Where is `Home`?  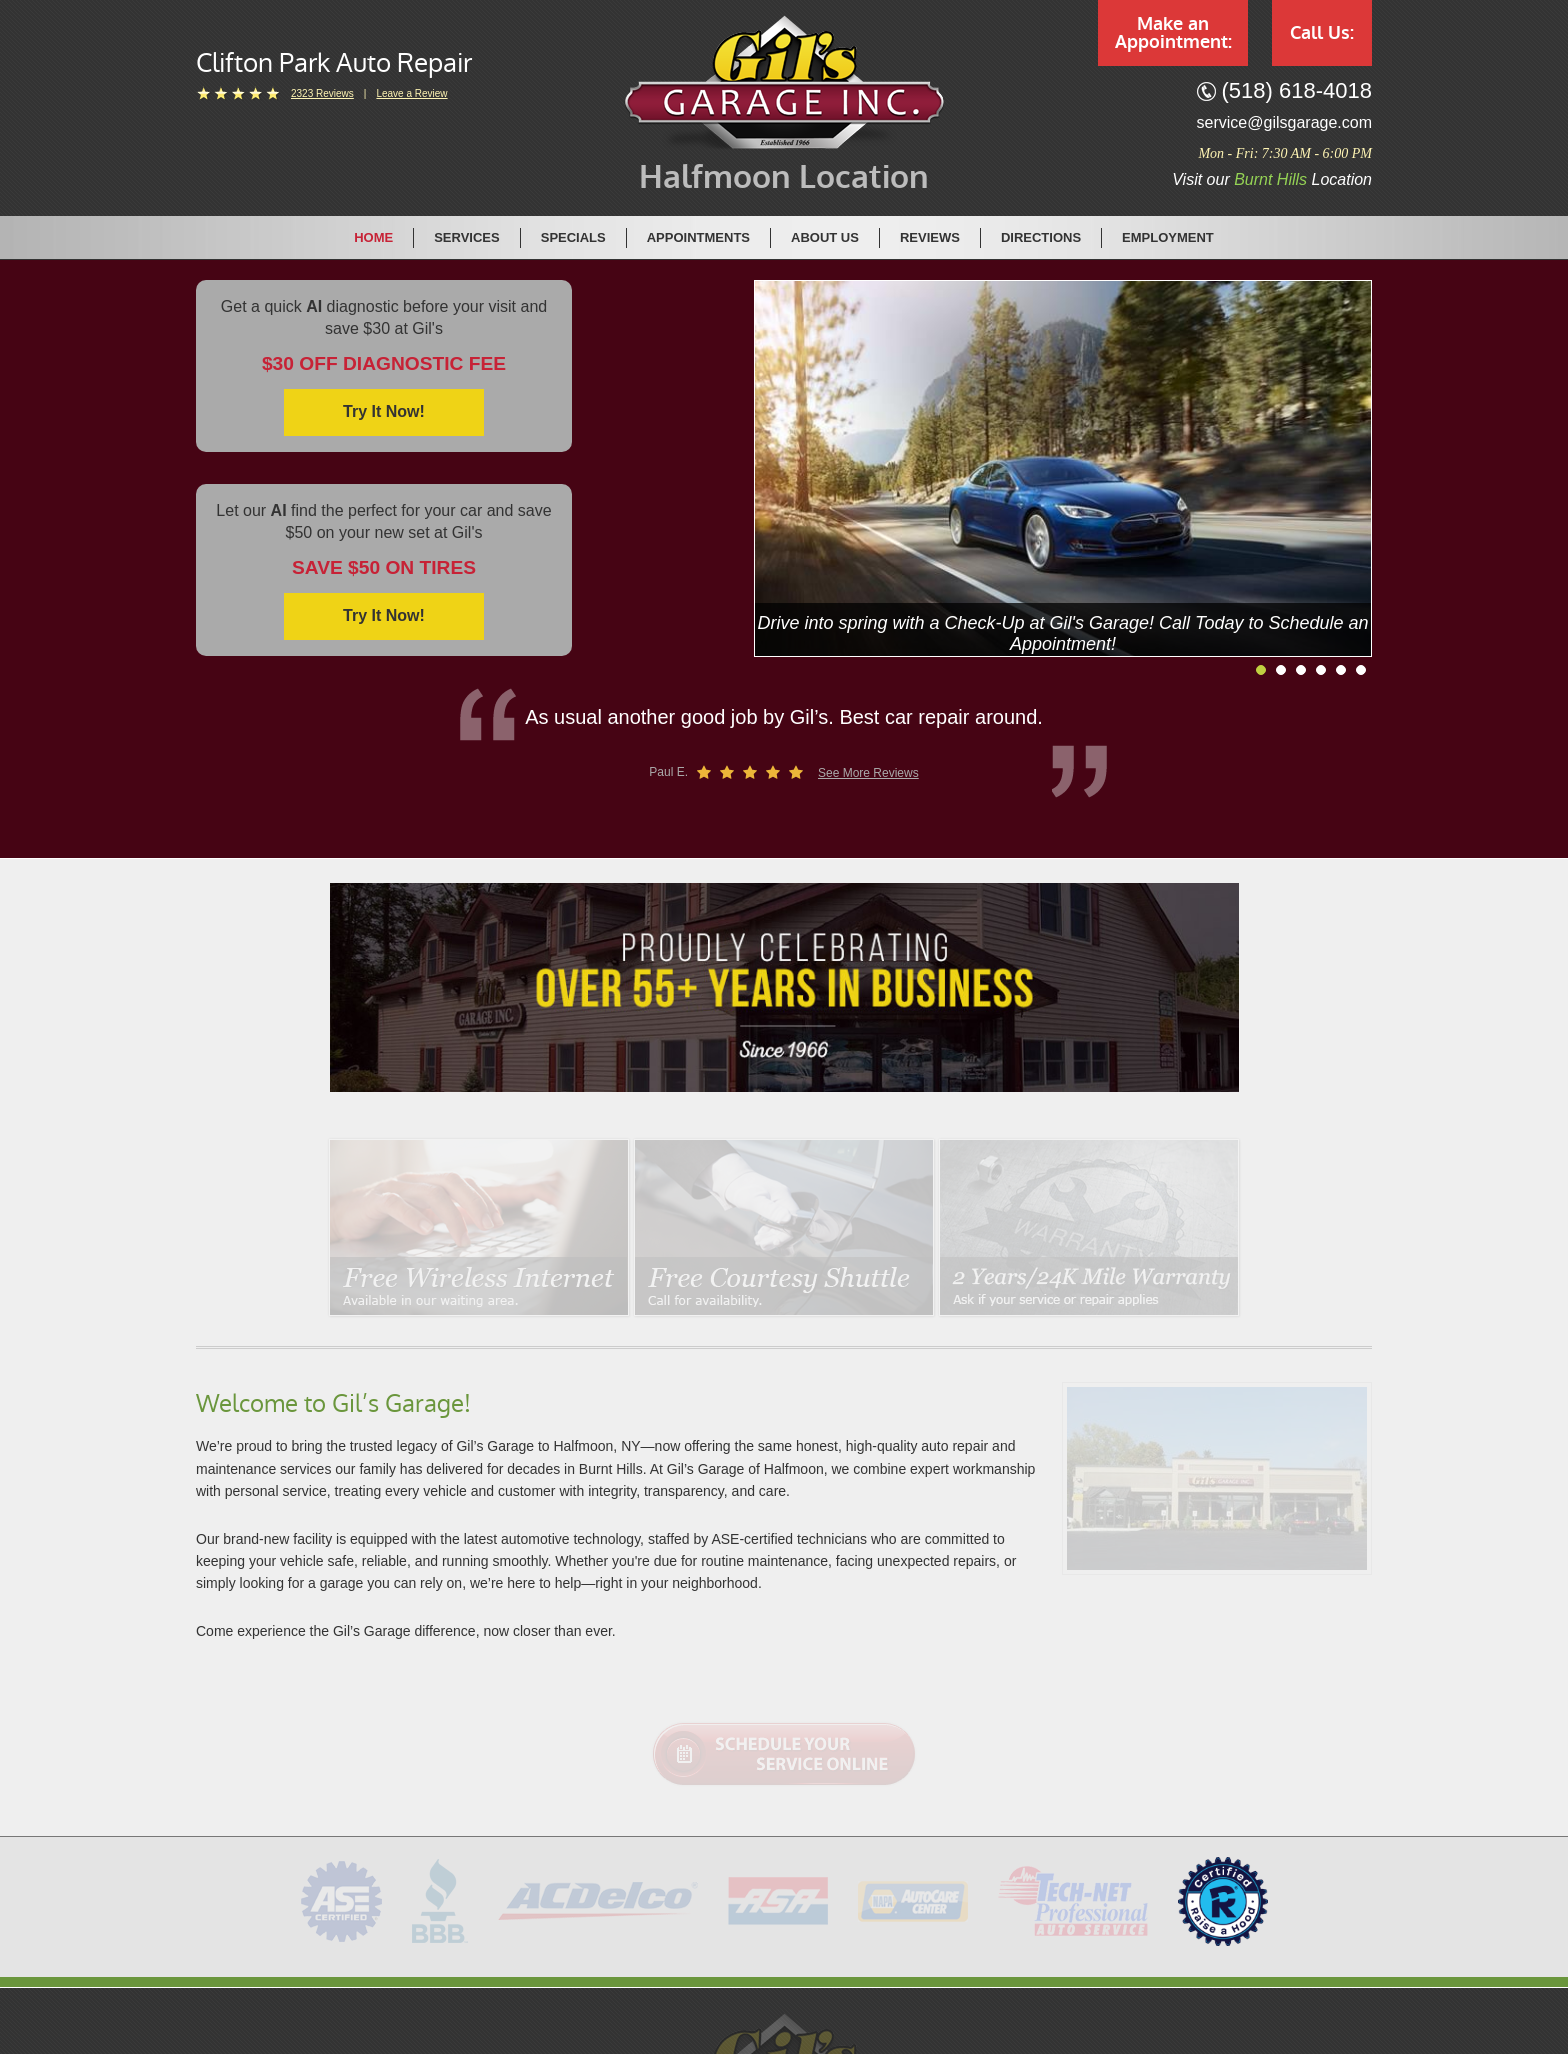 Home is located at coordinates (373, 237).